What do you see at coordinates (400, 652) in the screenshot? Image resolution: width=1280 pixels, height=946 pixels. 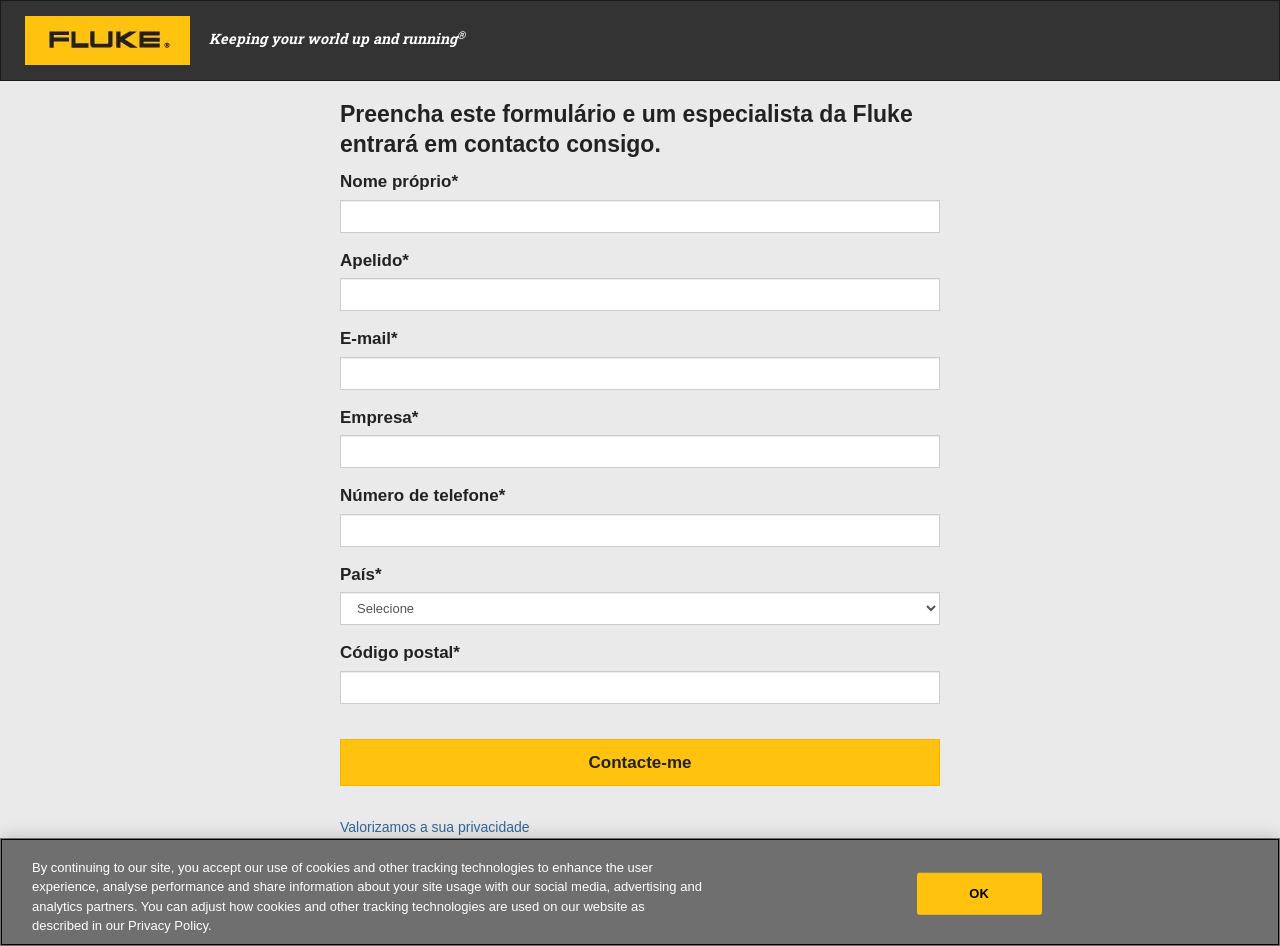 I see `Código postal` at bounding box center [400, 652].